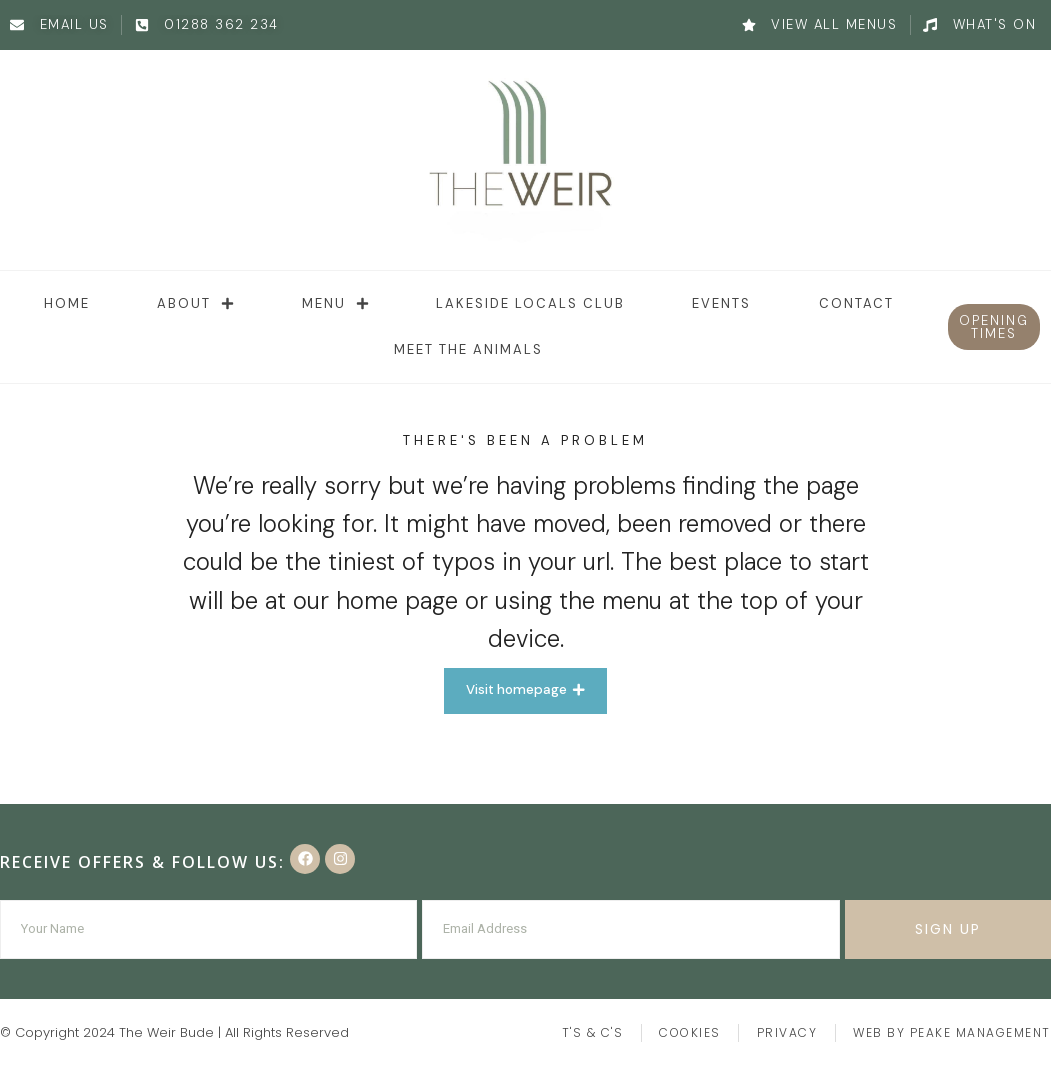 This screenshot has height=1077, width=1051. What do you see at coordinates (856, 303) in the screenshot?
I see `Contact` at bounding box center [856, 303].